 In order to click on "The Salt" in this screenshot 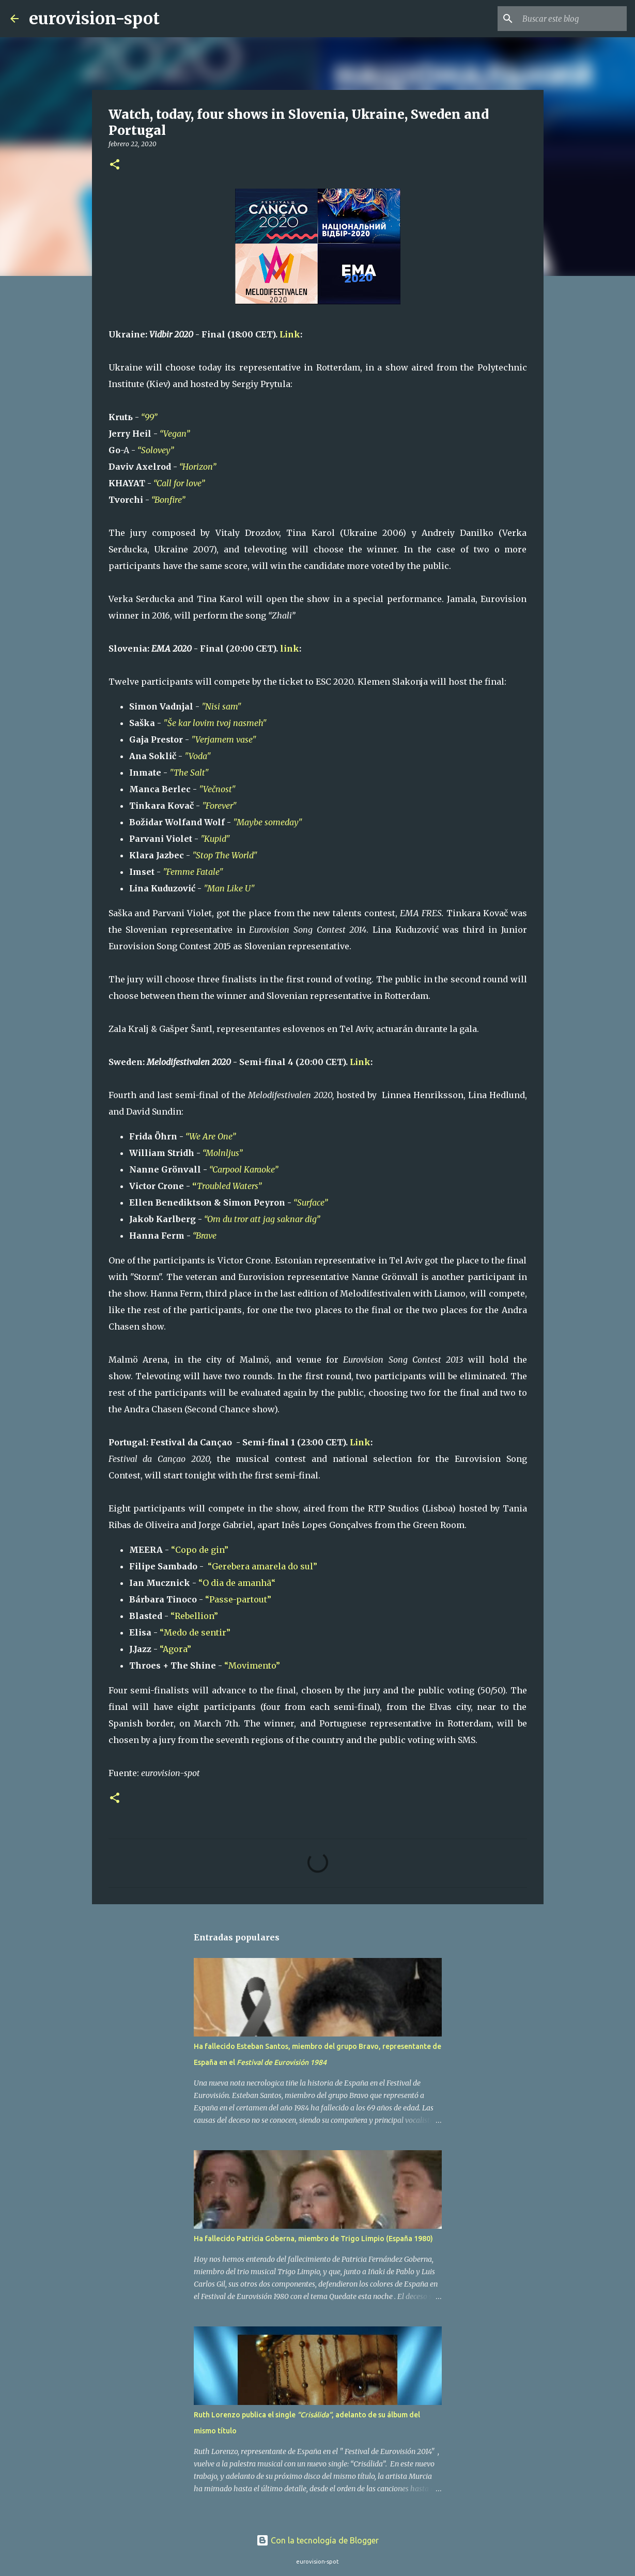, I will do `click(189, 772)`.